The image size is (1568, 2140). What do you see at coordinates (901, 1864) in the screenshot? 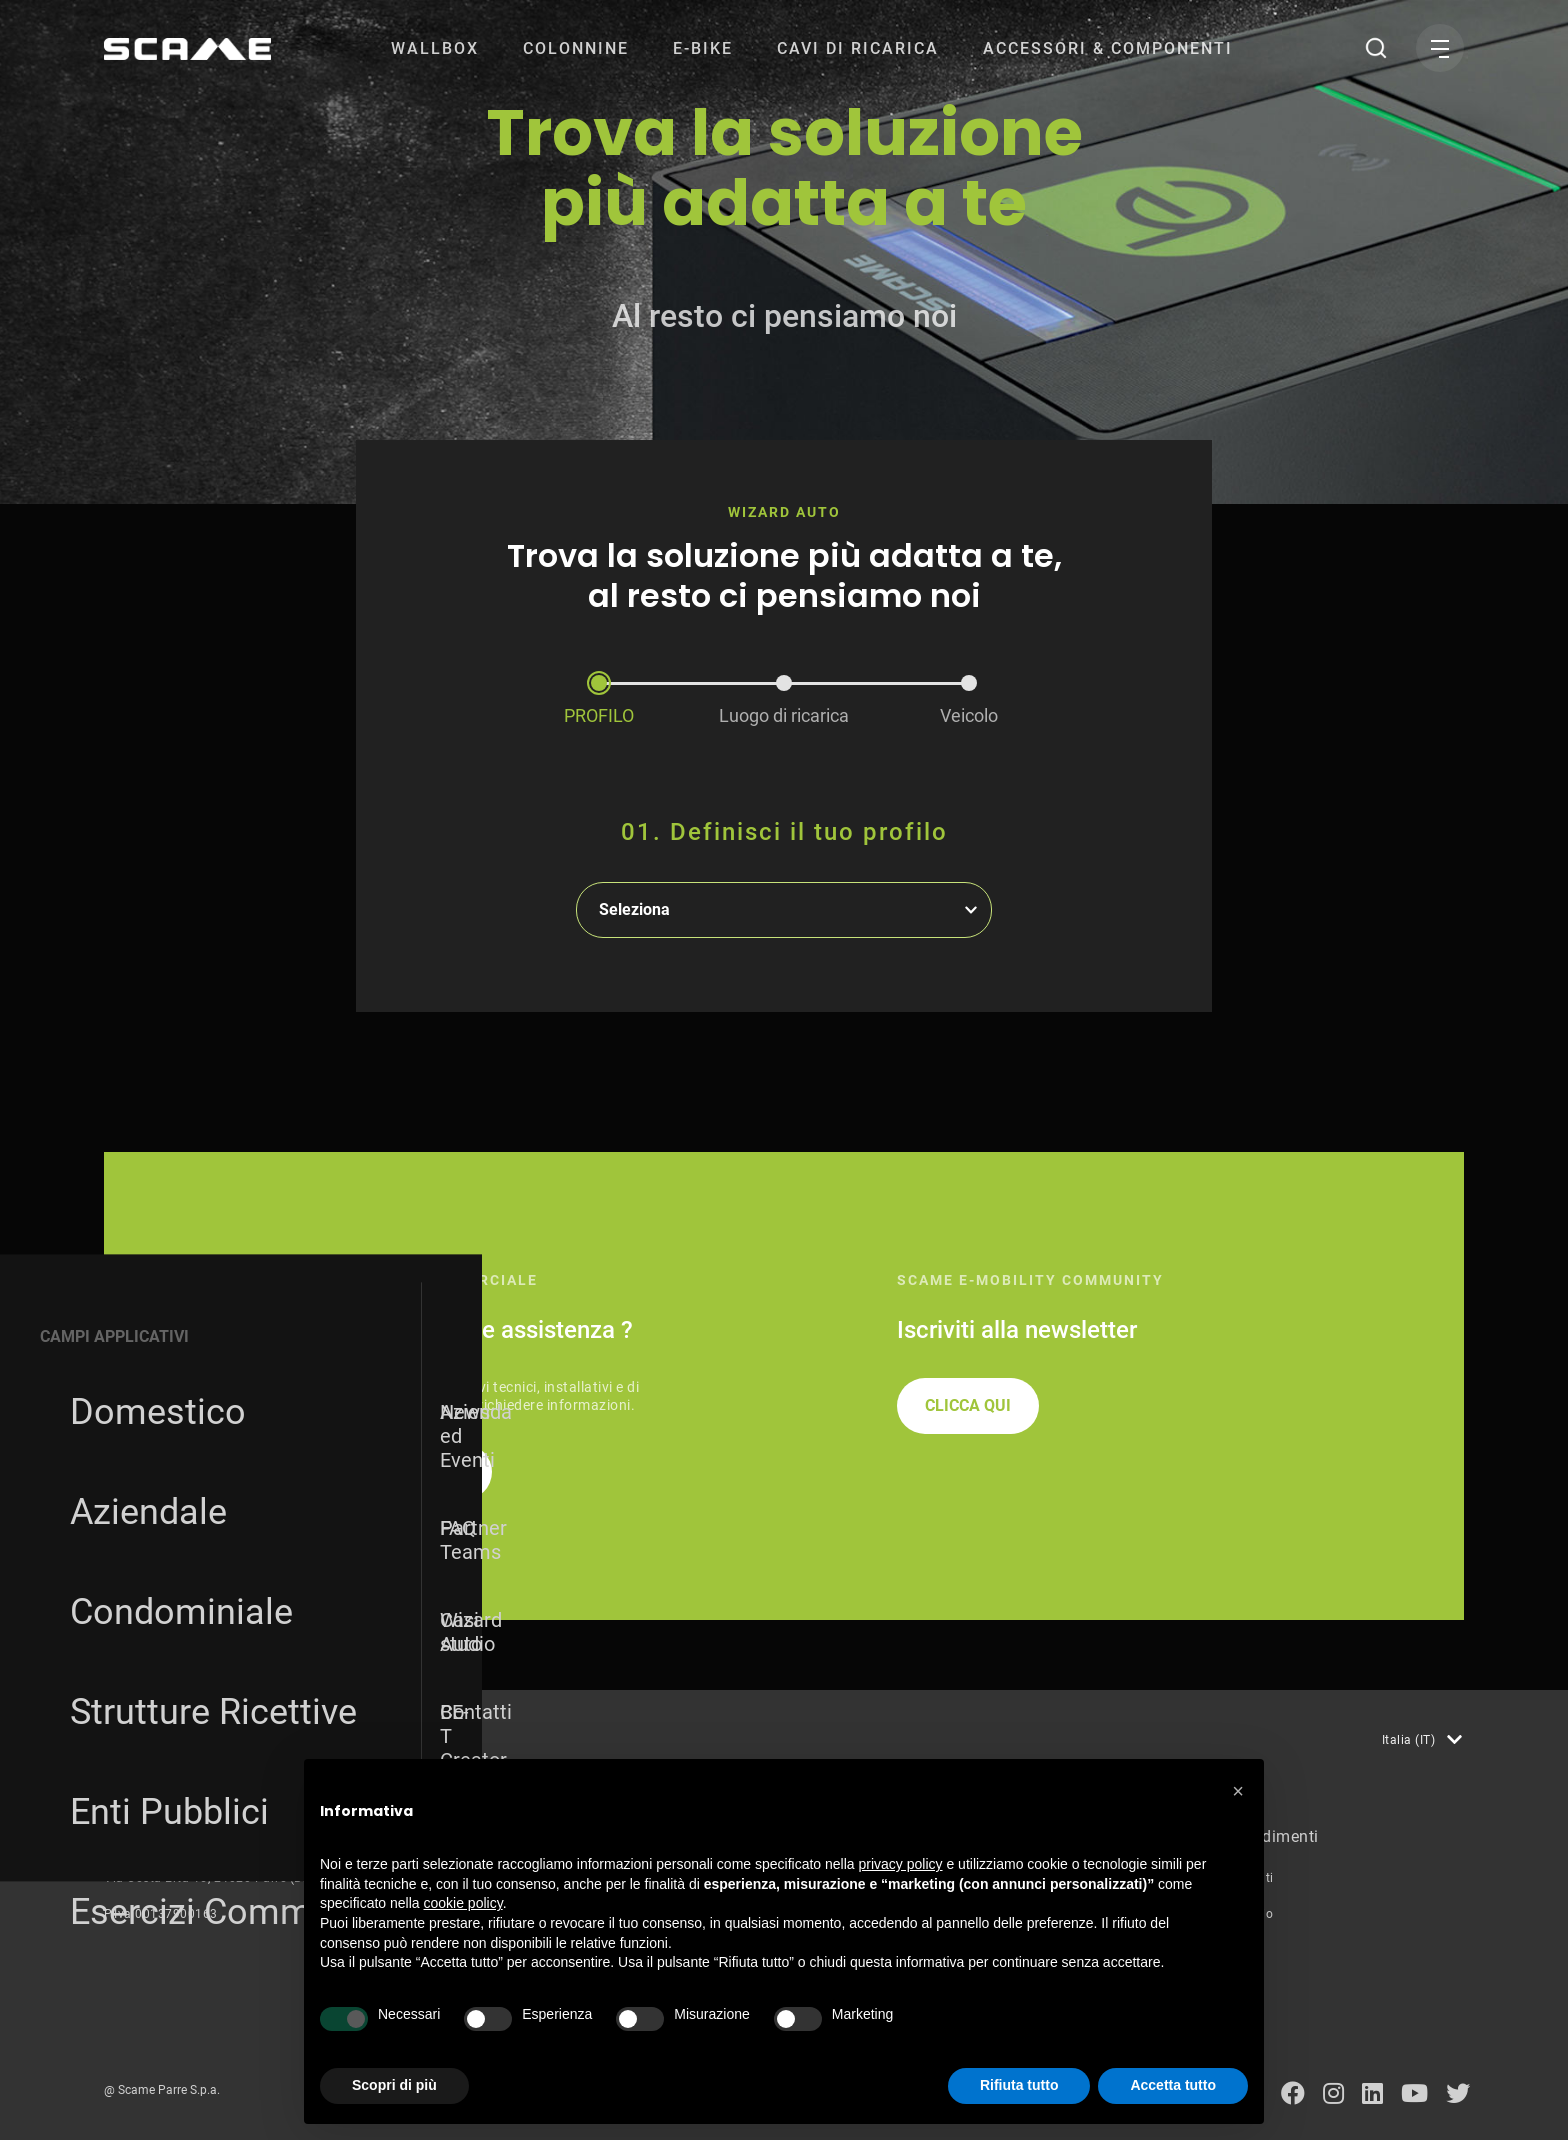
I see `privacy policy [button]` at bounding box center [901, 1864].